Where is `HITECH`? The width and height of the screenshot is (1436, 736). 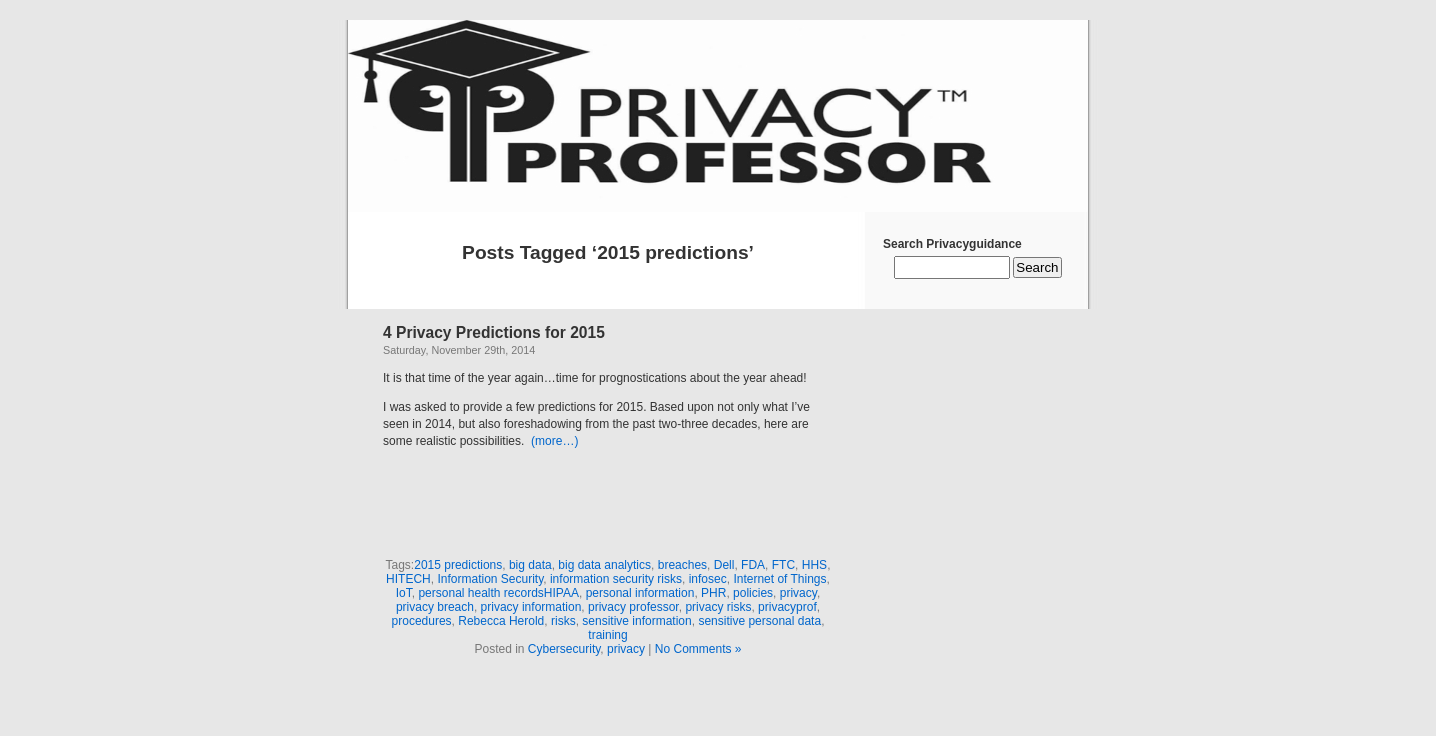
HITECH is located at coordinates (408, 579).